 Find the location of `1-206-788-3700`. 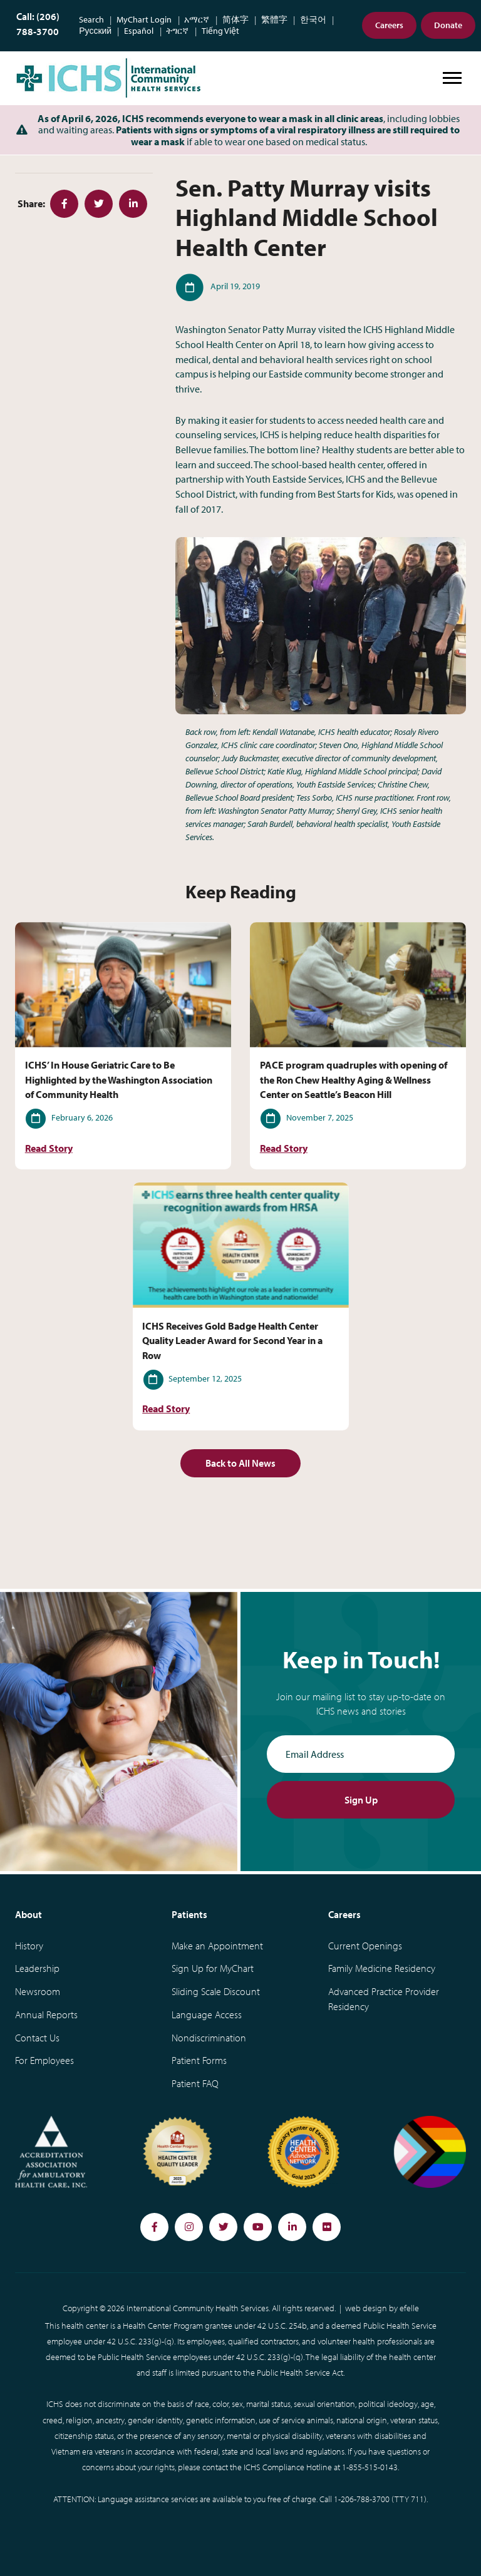

1-206-788-3700 is located at coordinates (362, 2499).